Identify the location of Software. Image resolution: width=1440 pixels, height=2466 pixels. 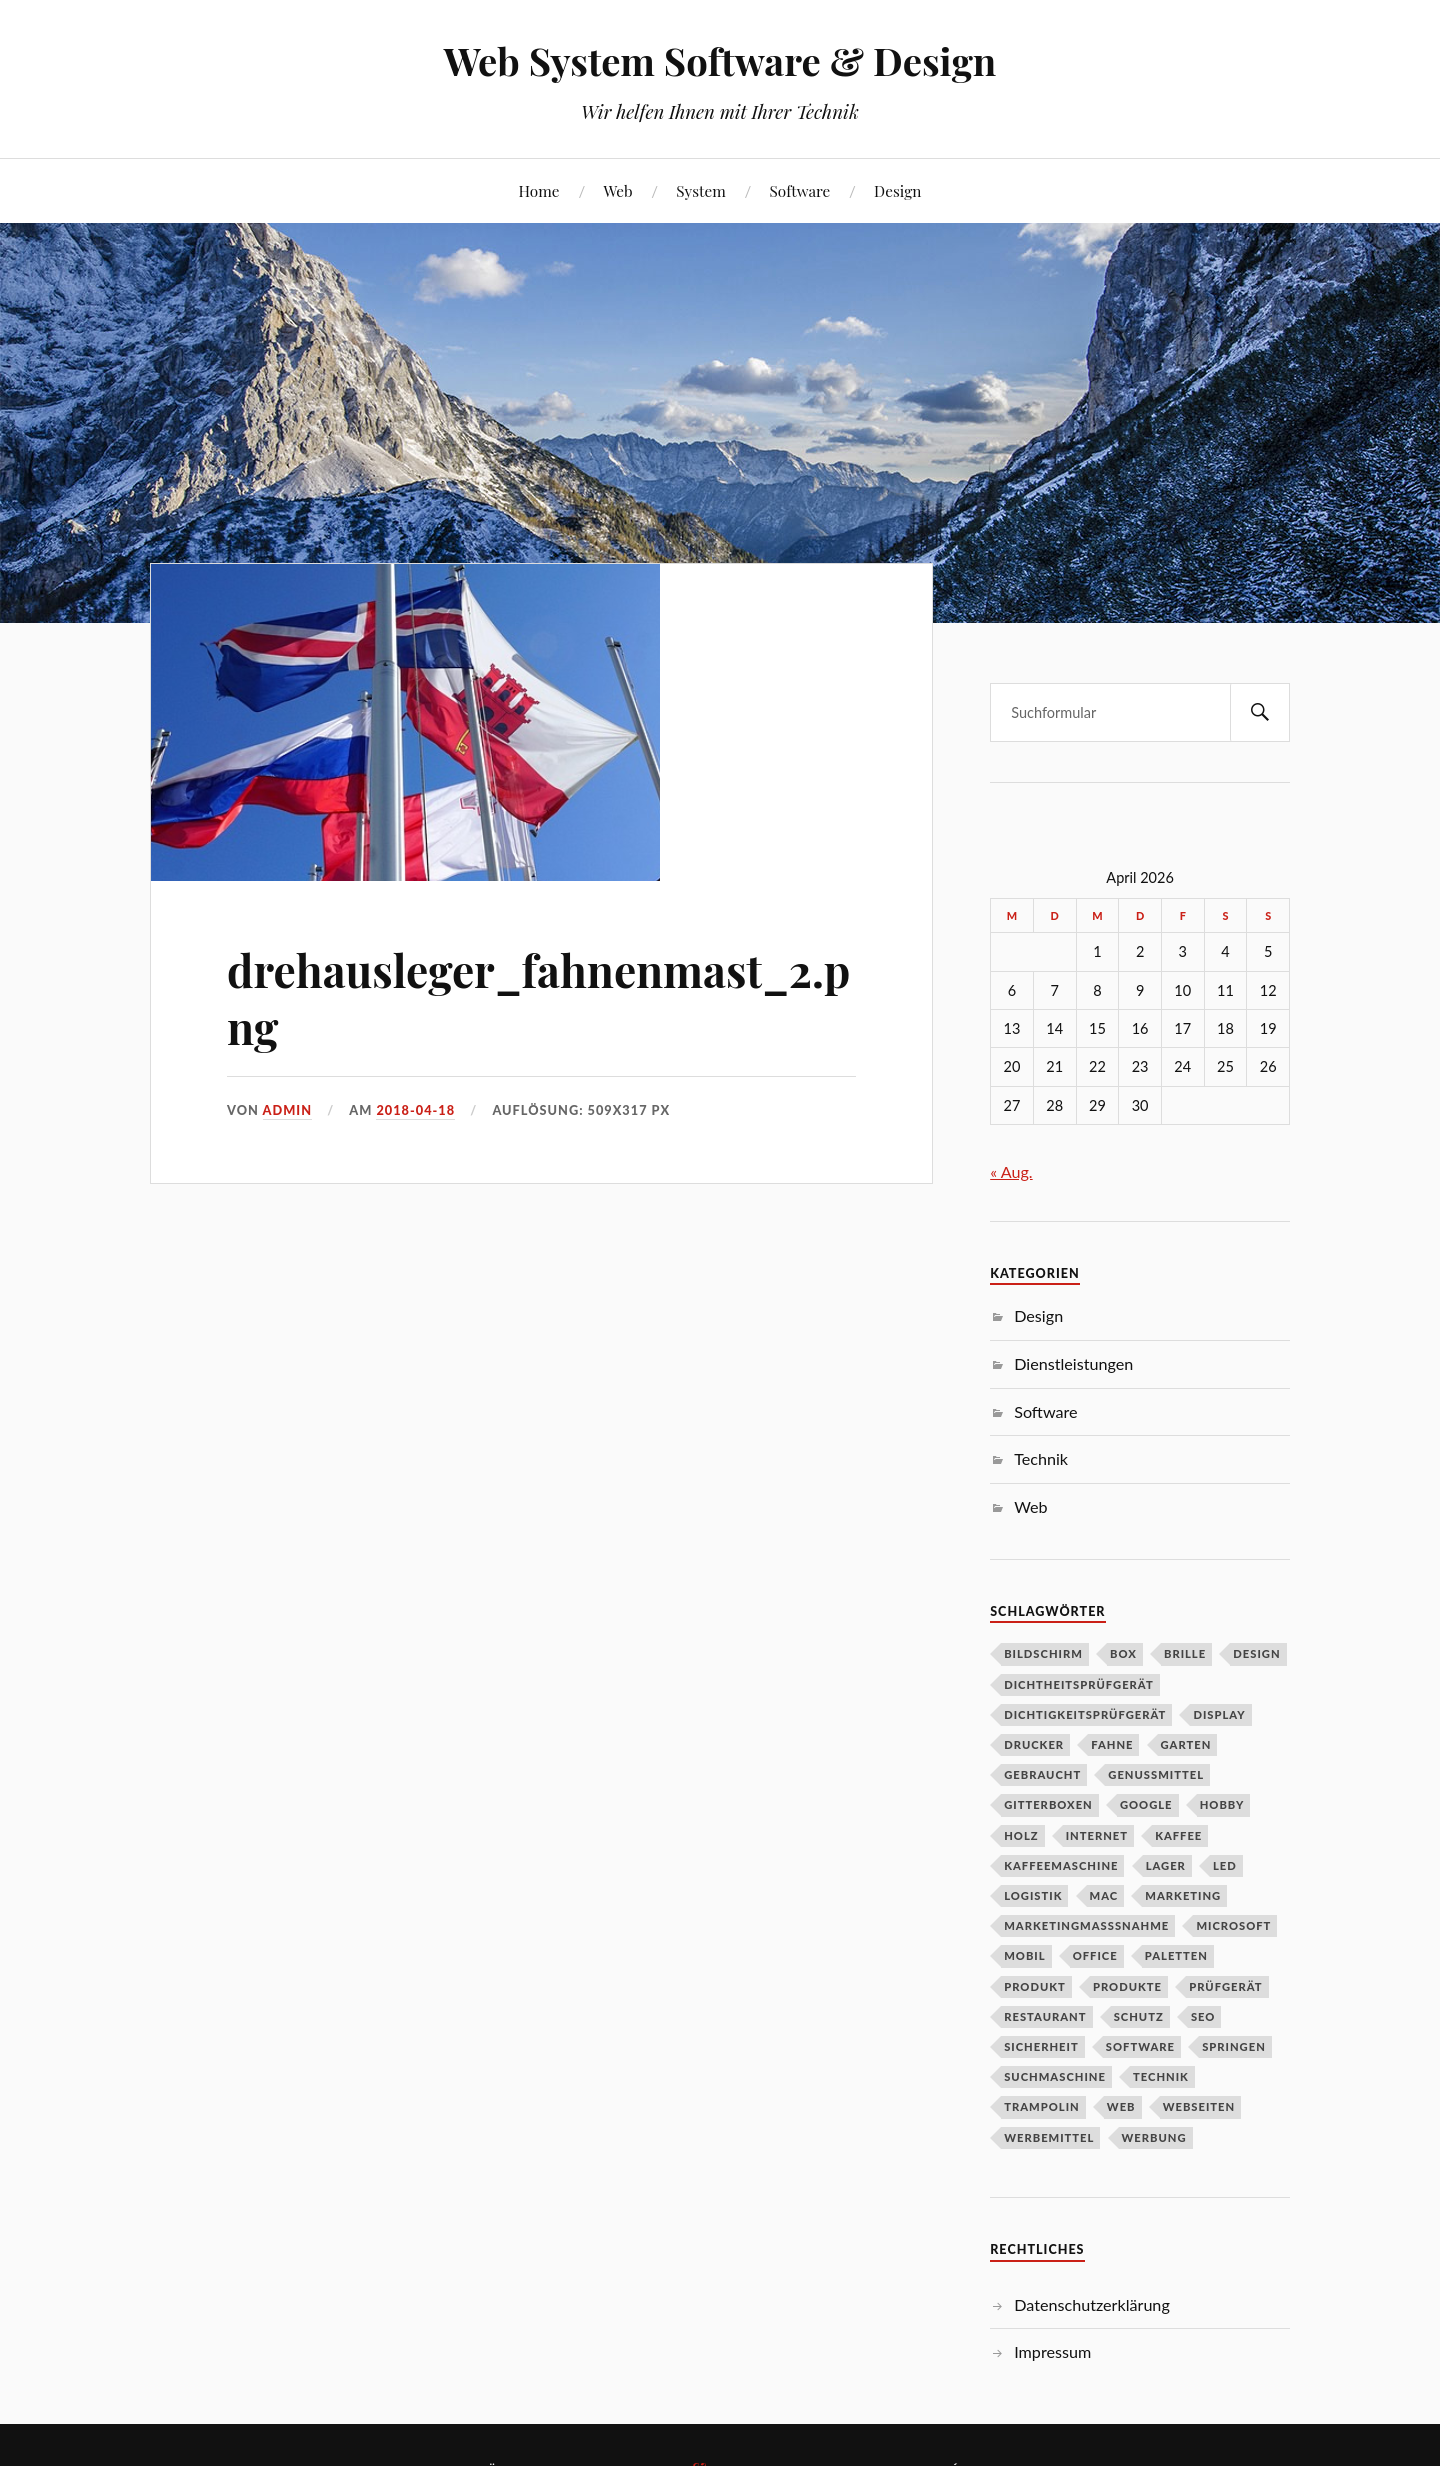
(800, 190).